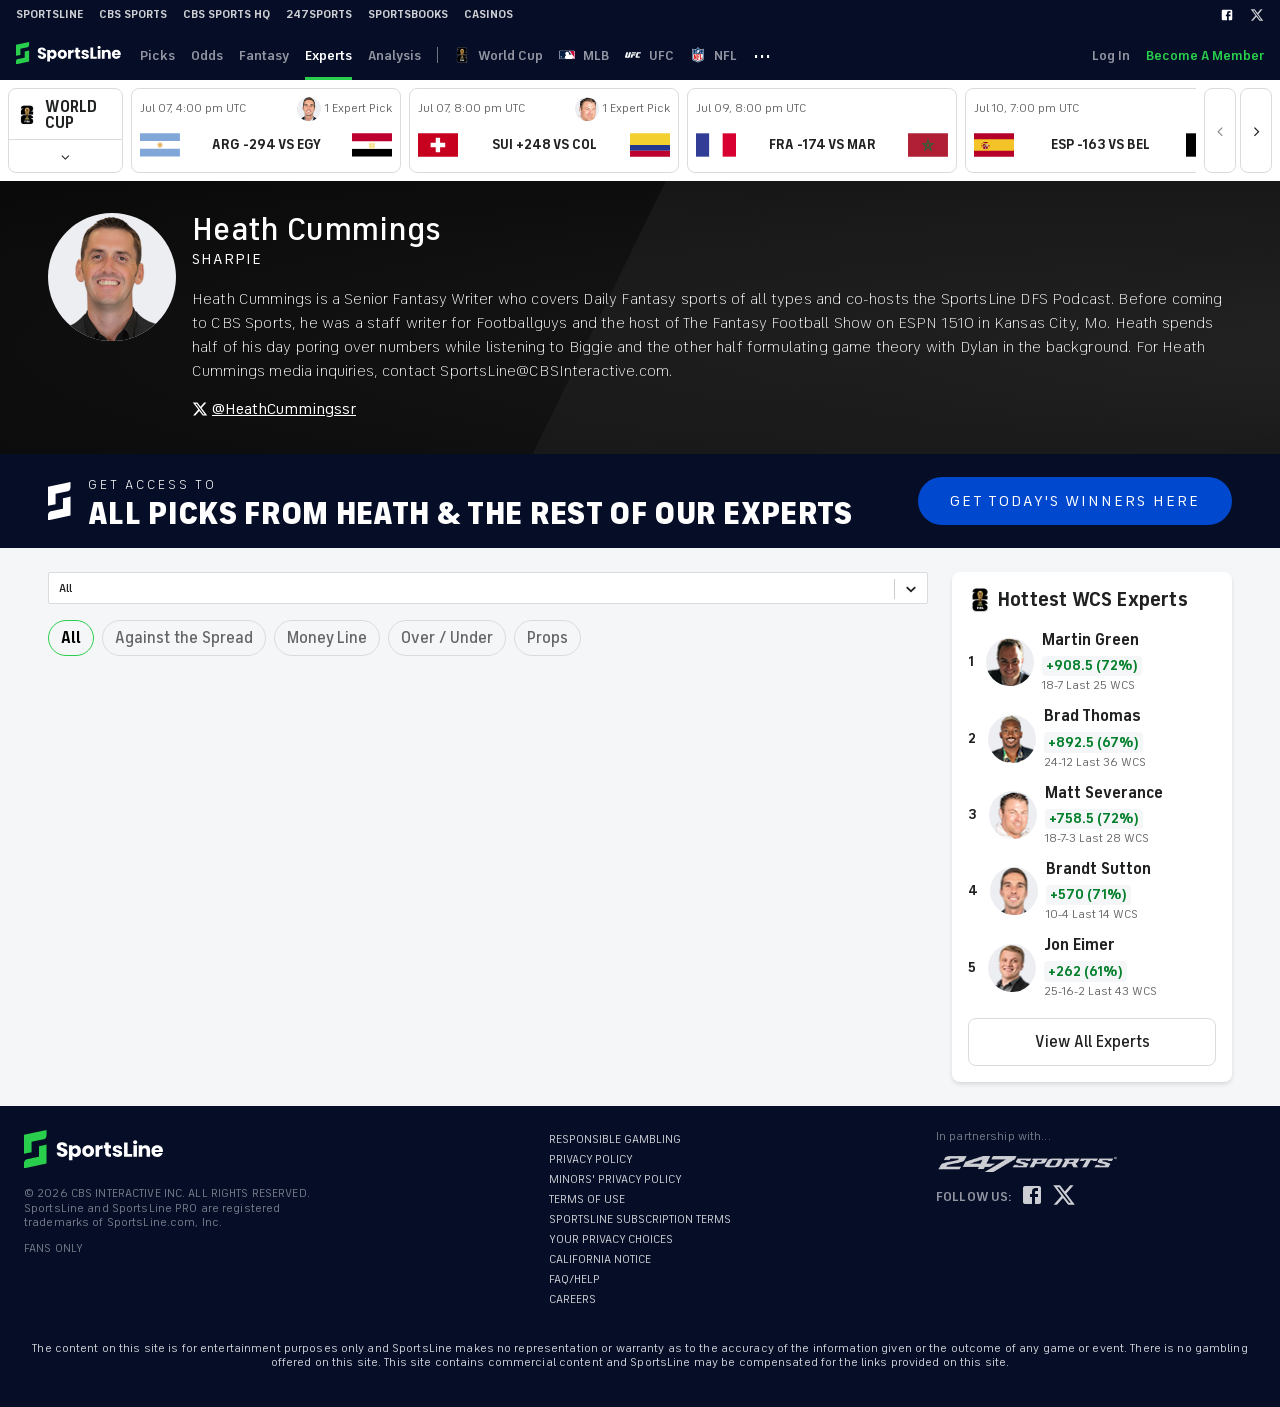 Image resolution: width=1280 pixels, height=1407 pixels. I want to click on Sportsbooks, so click(408, 14).